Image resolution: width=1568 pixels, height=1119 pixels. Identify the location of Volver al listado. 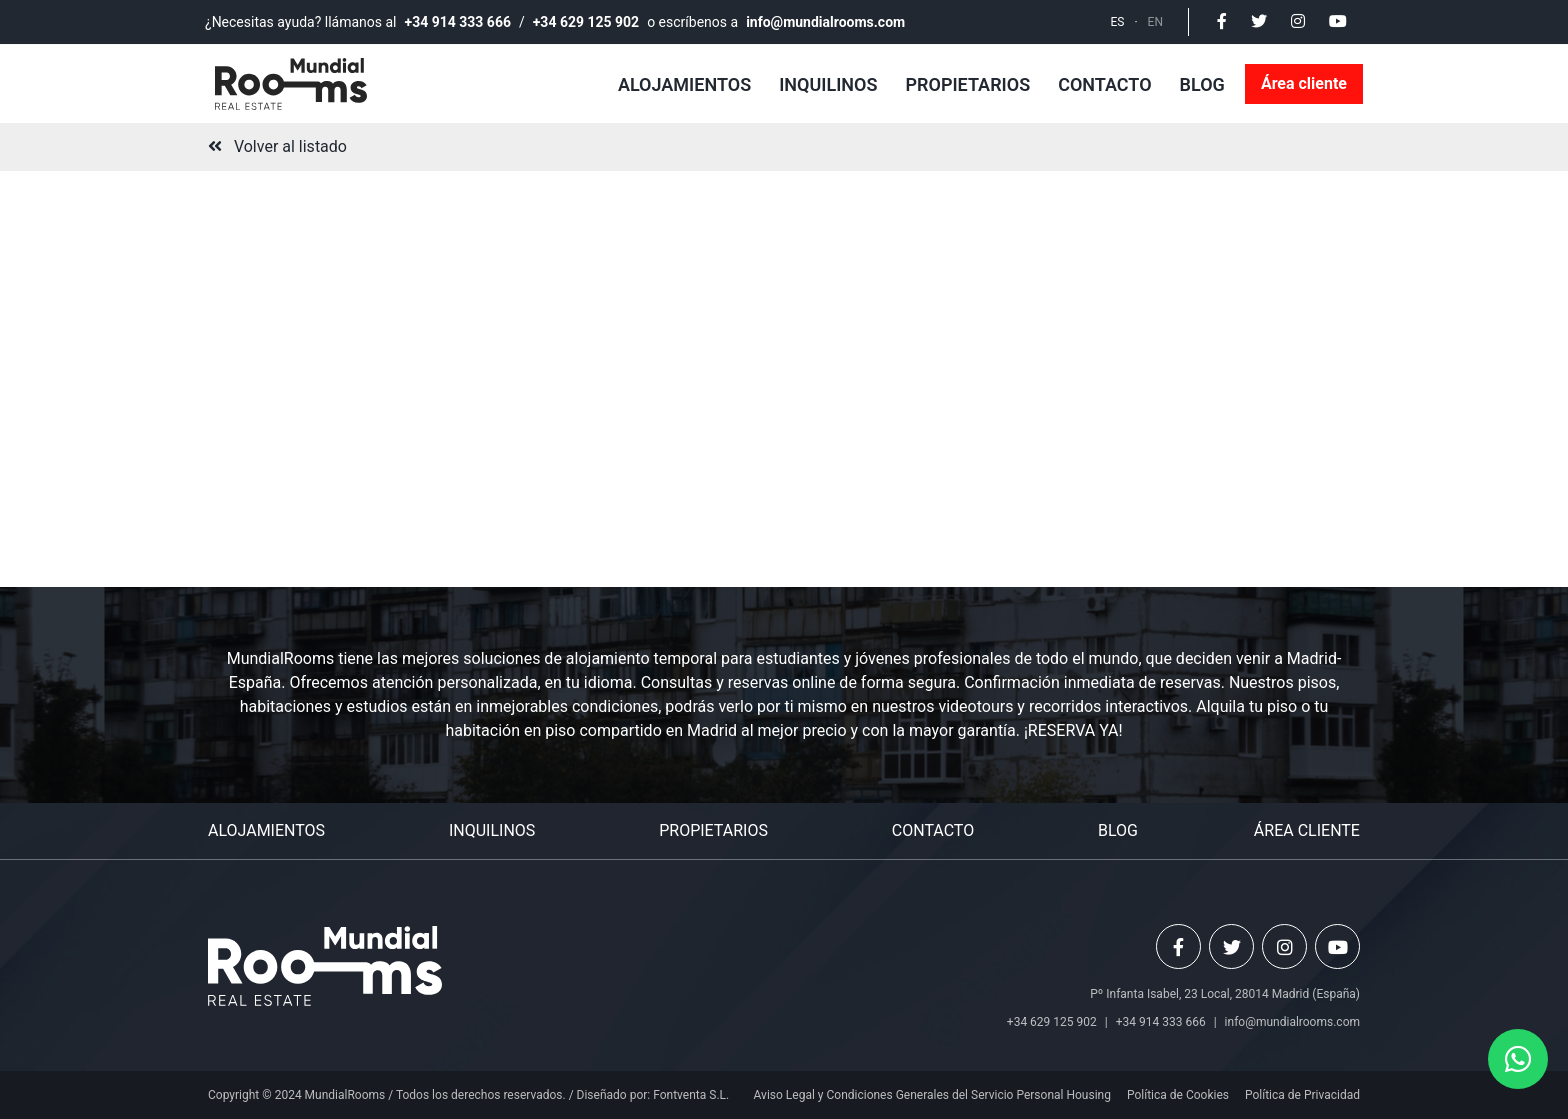
(277, 146).